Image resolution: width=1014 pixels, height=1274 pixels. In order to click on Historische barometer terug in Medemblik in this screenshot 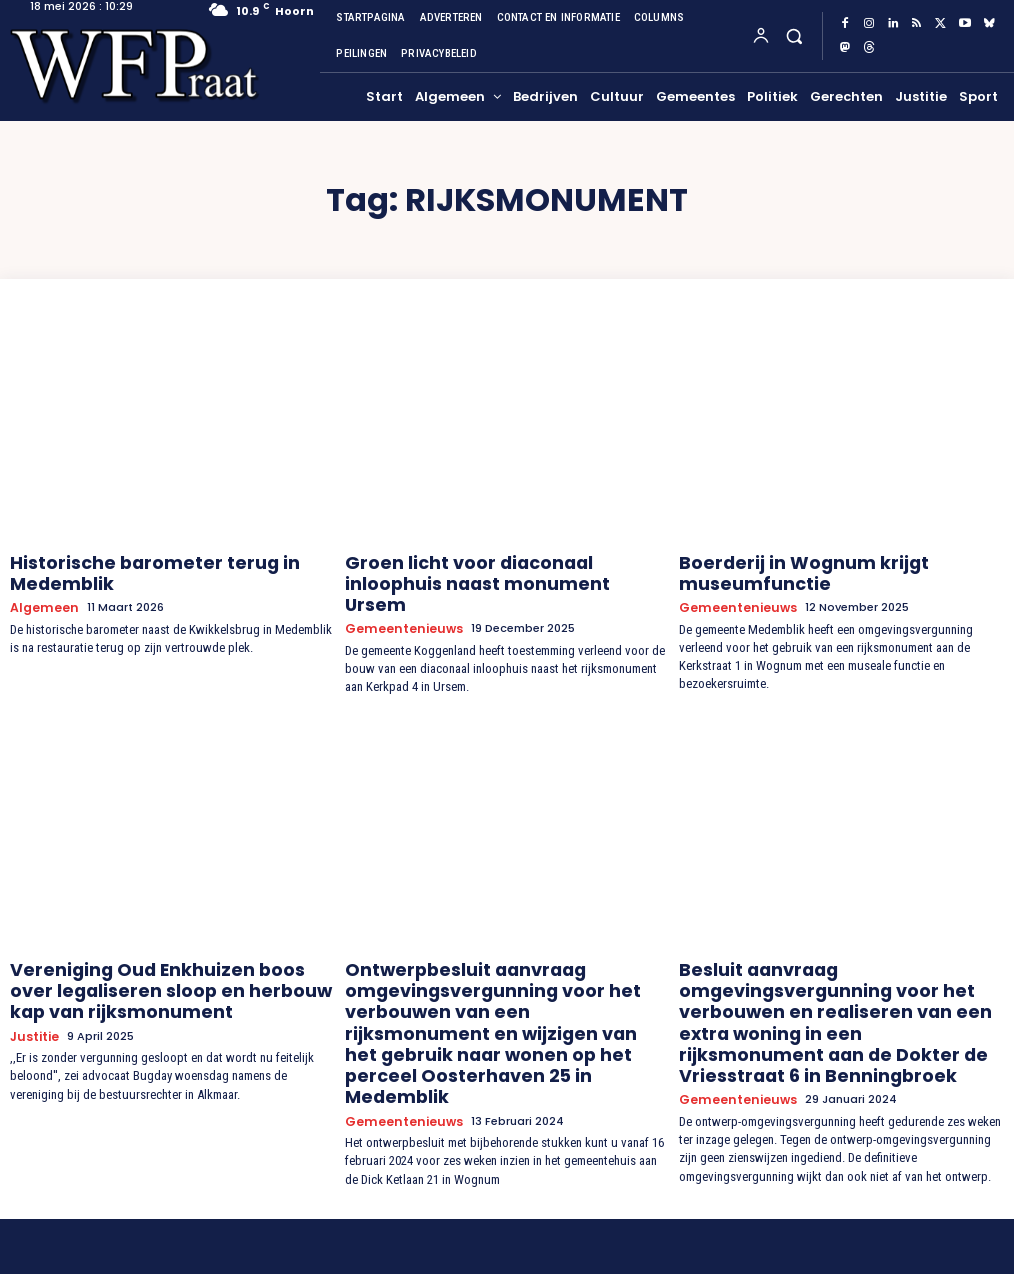, I will do `click(130, 568)`.